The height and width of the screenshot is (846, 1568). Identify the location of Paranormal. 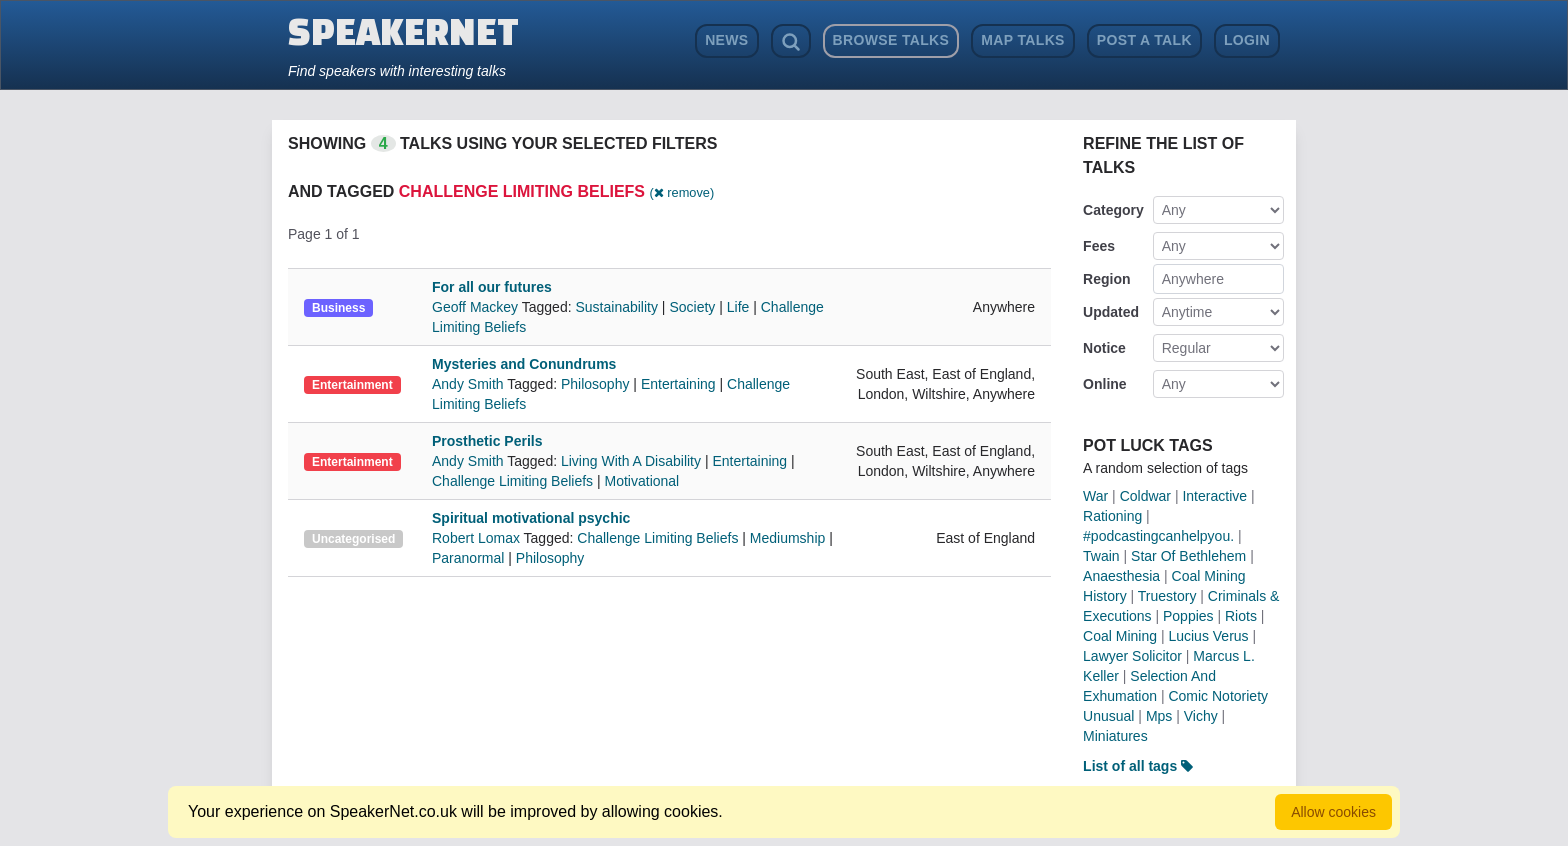
(468, 558).